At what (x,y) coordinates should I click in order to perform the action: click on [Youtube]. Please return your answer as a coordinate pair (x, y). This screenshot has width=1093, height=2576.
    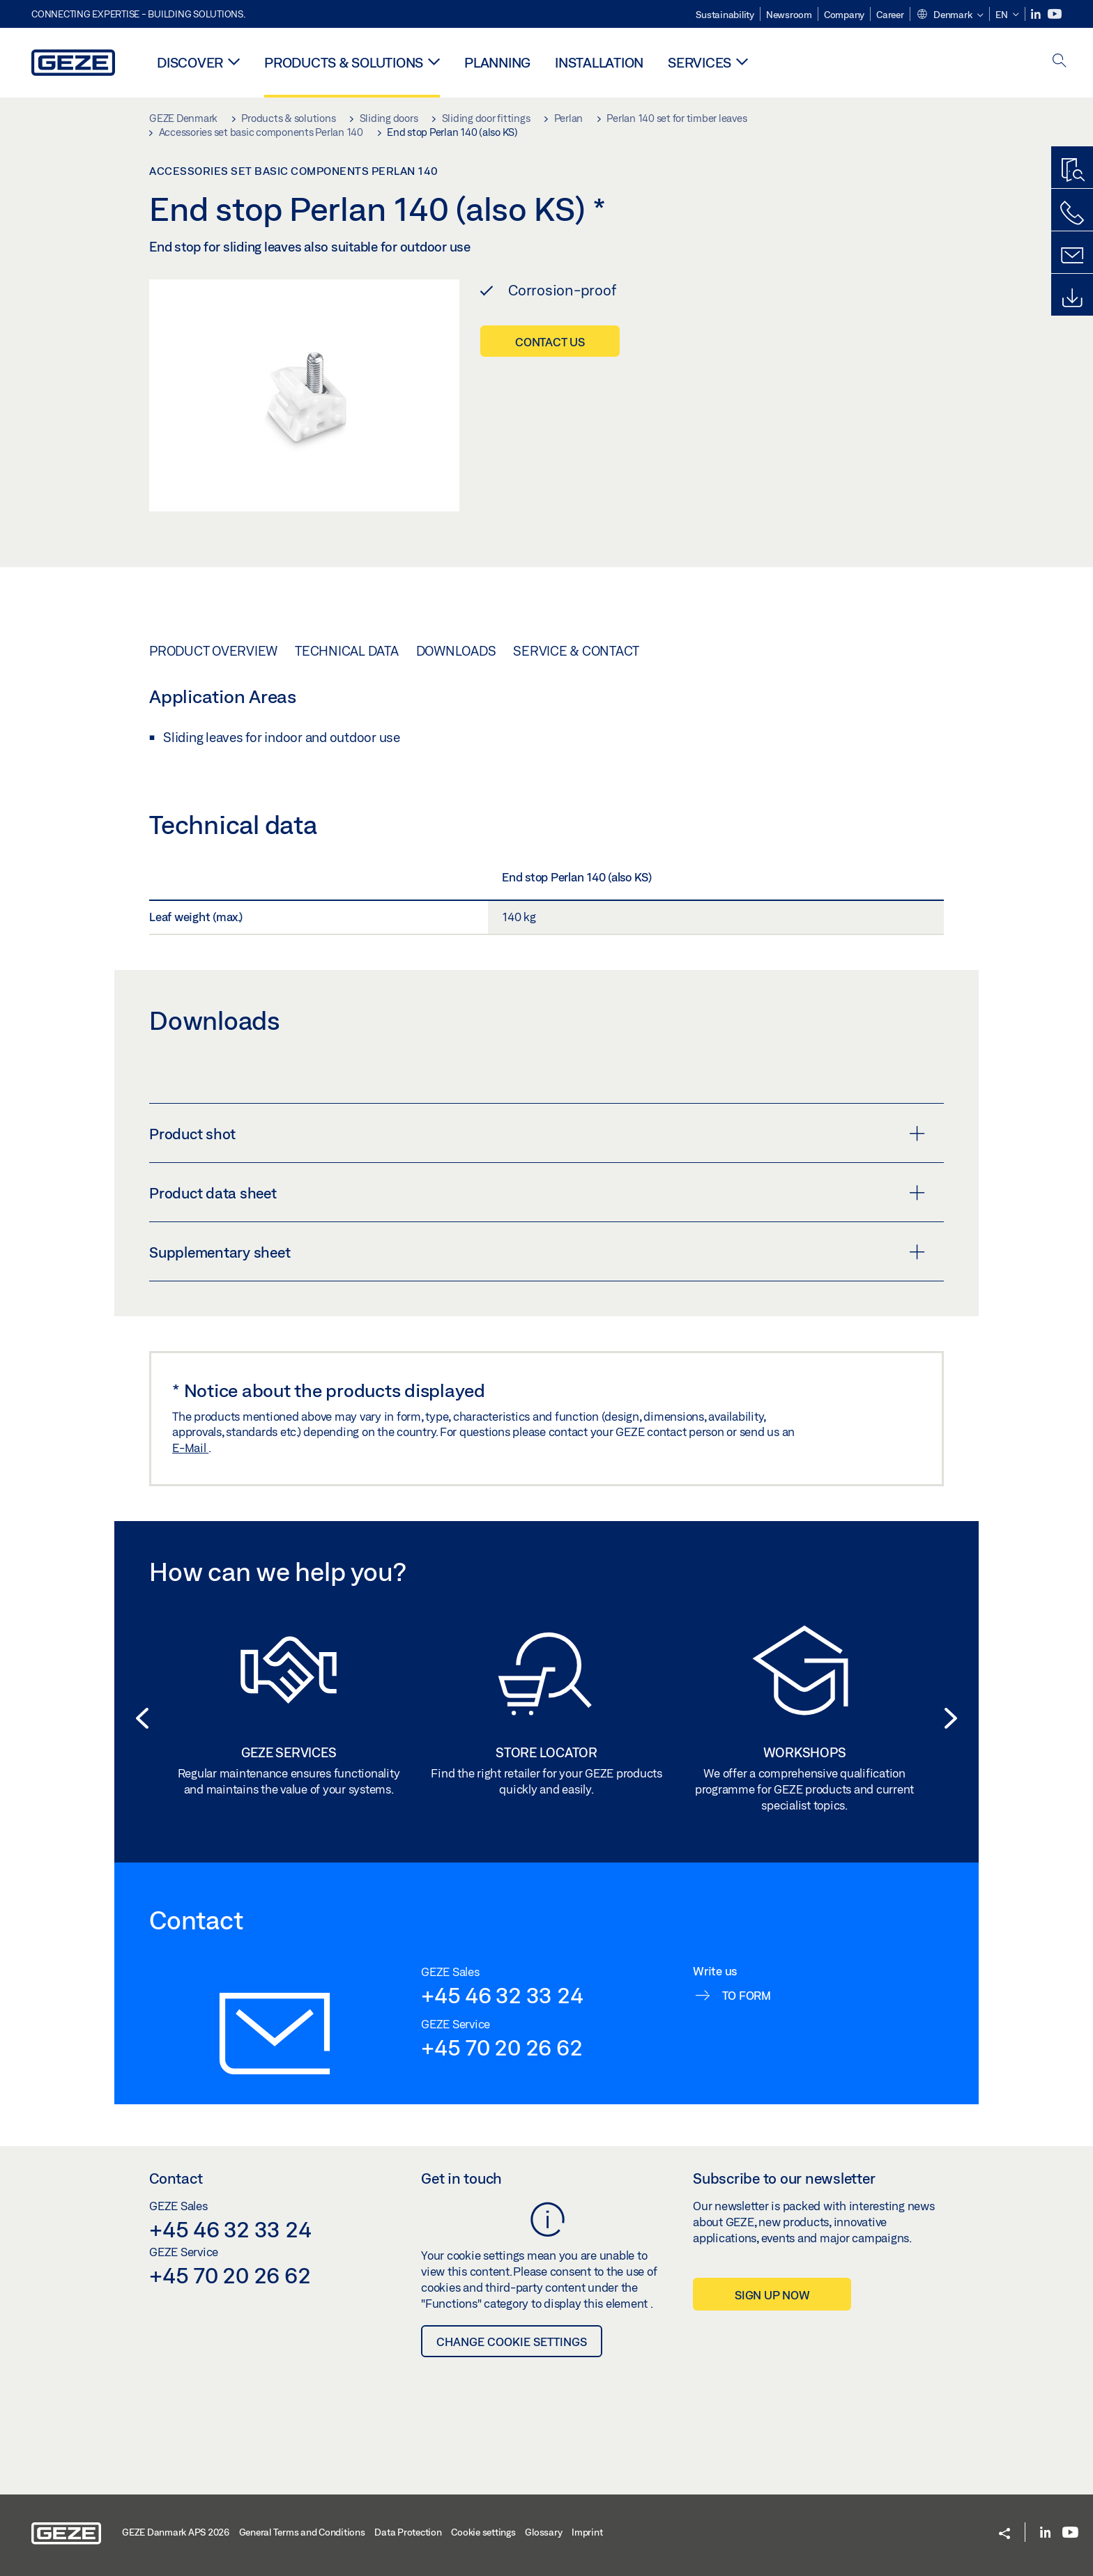
    Looking at the image, I should click on (1055, 14).